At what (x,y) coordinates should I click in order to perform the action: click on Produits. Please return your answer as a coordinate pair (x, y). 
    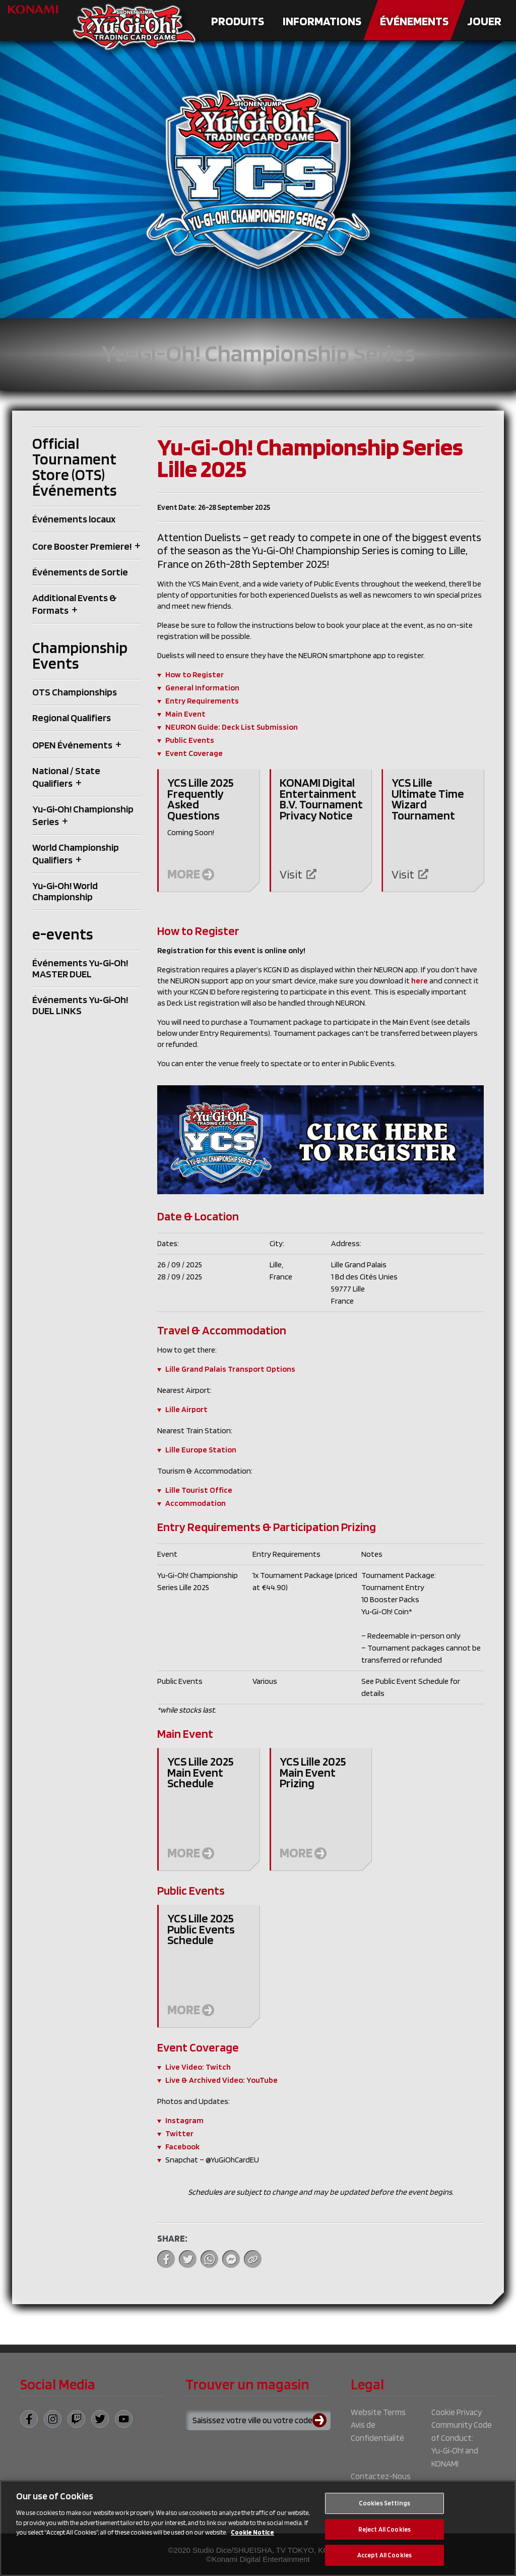
    Looking at the image, I should click on (237, 21).